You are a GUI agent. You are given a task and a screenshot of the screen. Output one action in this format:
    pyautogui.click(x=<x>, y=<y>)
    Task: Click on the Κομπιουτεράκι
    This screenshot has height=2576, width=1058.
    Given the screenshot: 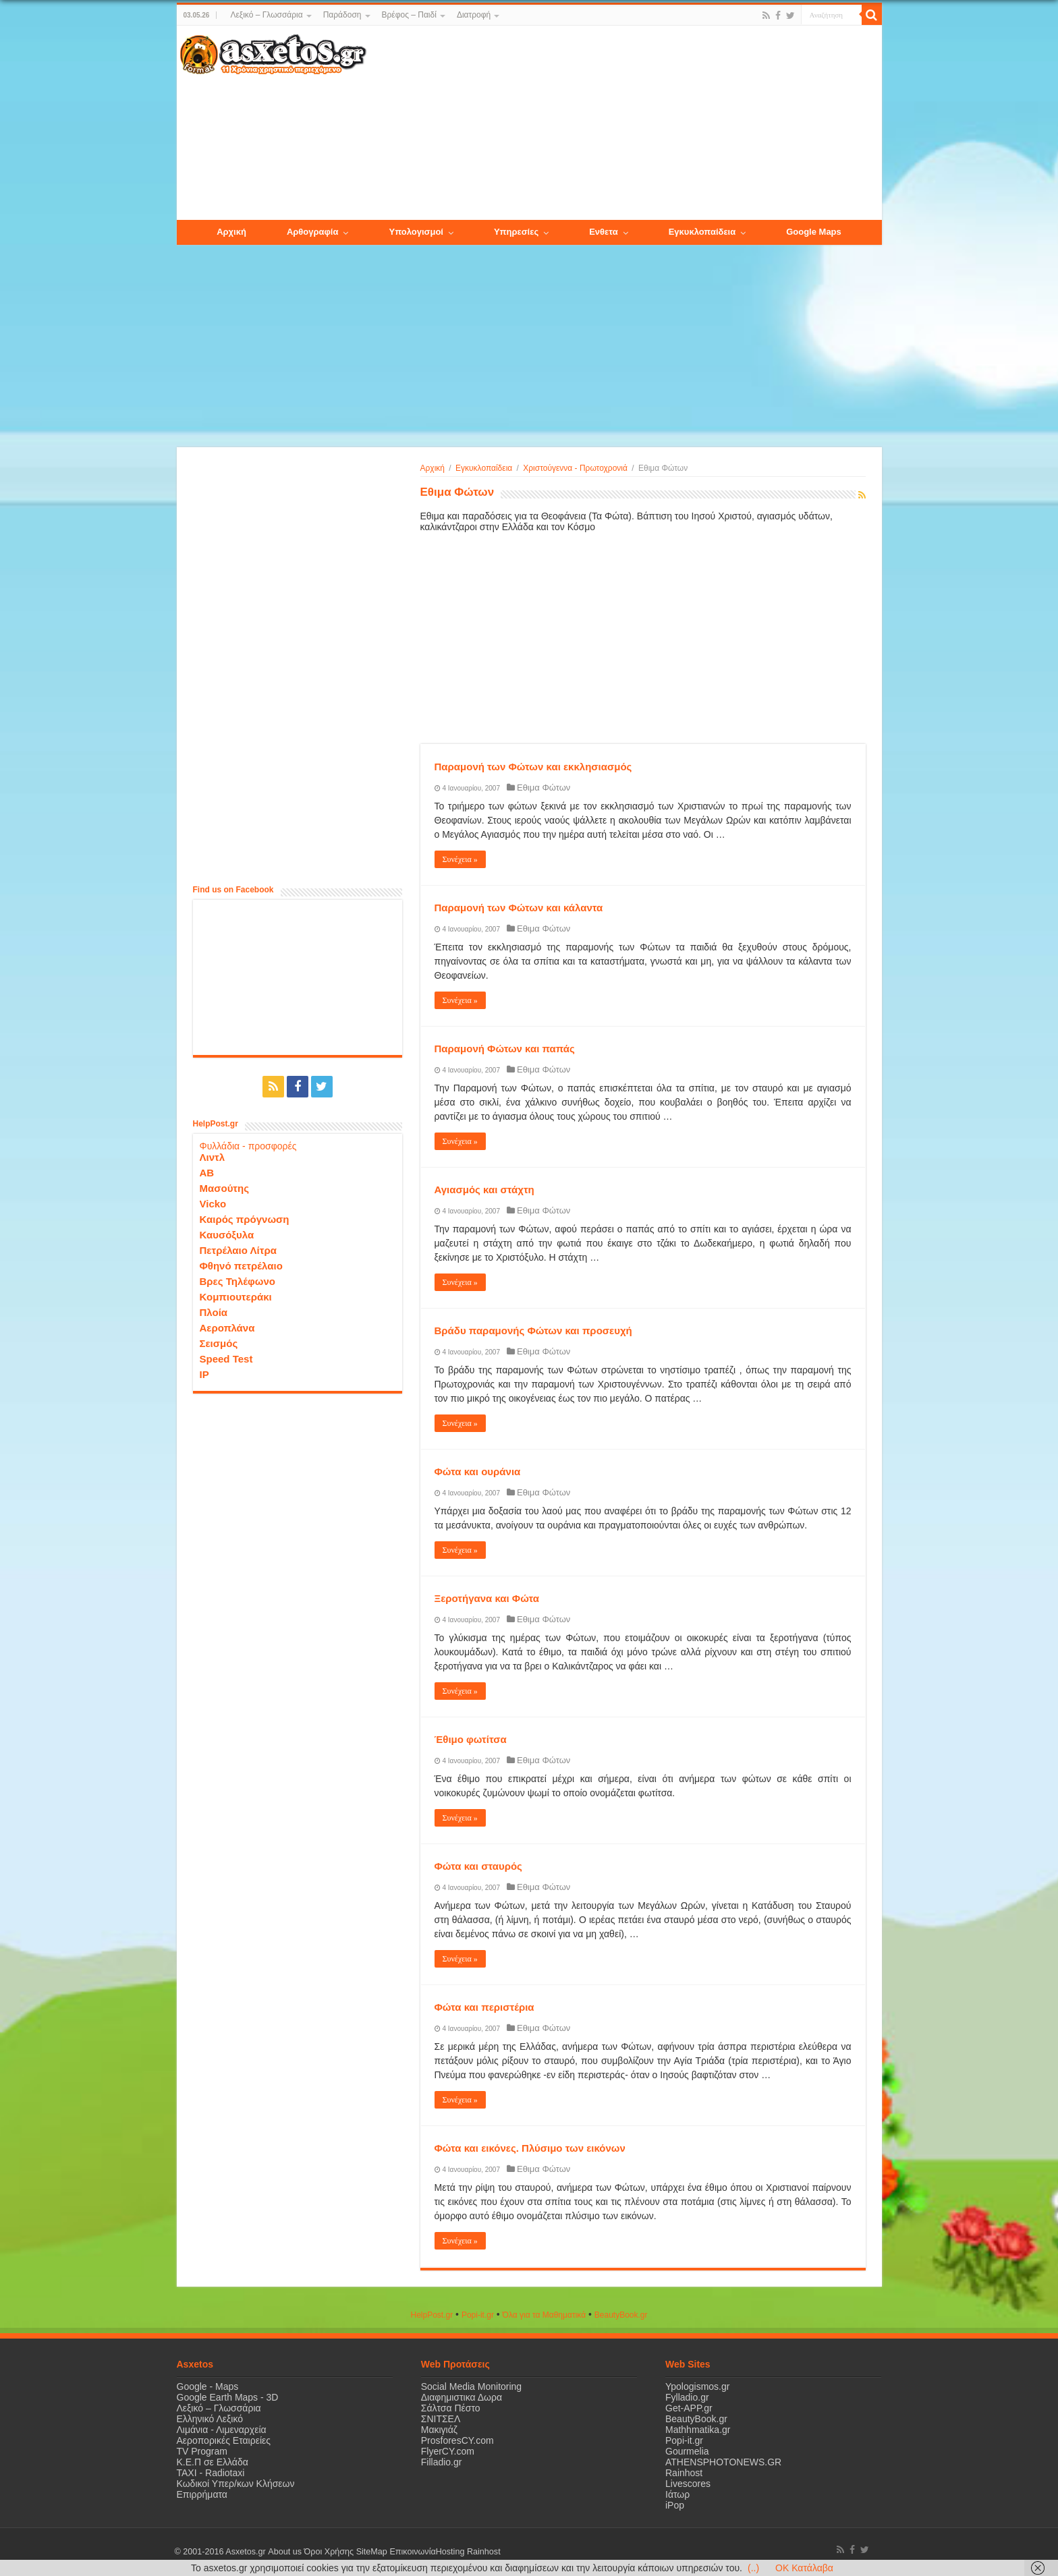 What is the action you would take?
    pyautogui.click(x=236, y=1297)
    